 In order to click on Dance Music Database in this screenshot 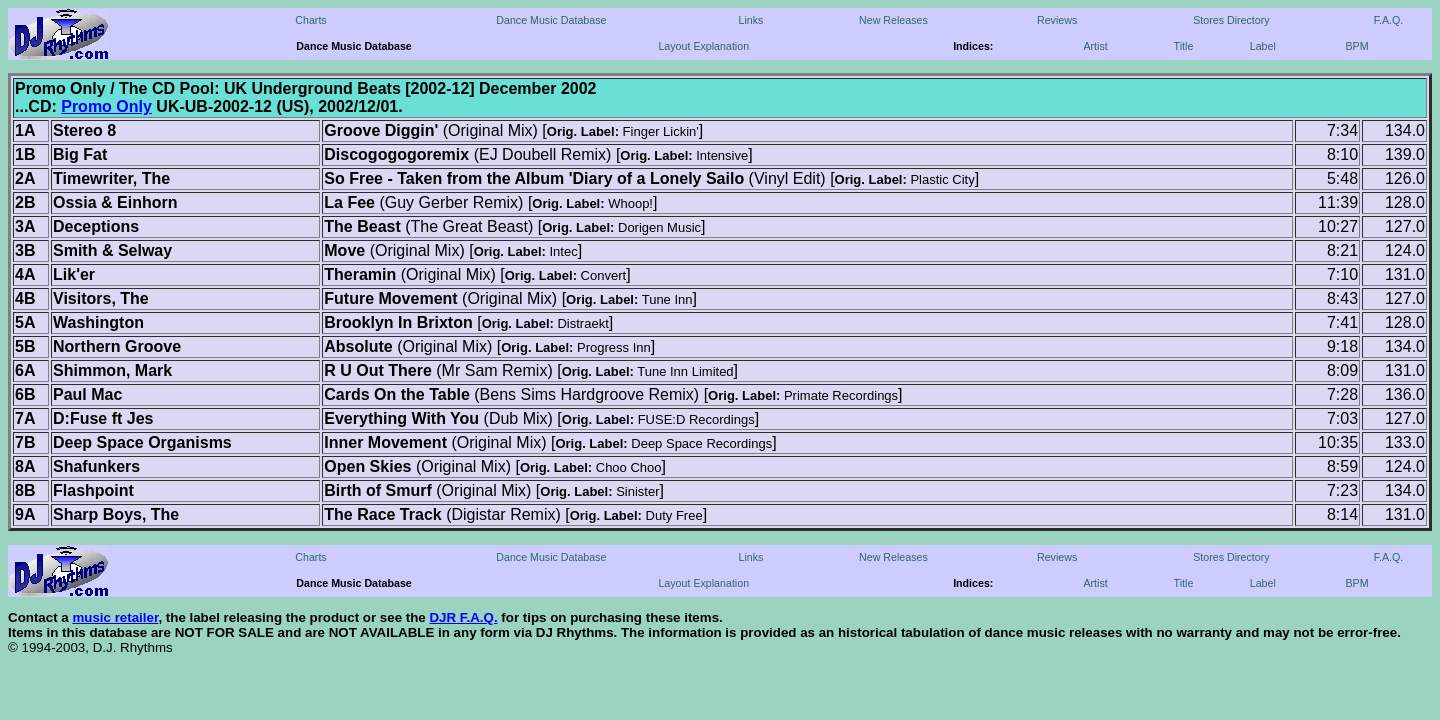, I will do `click(551, 20)`.